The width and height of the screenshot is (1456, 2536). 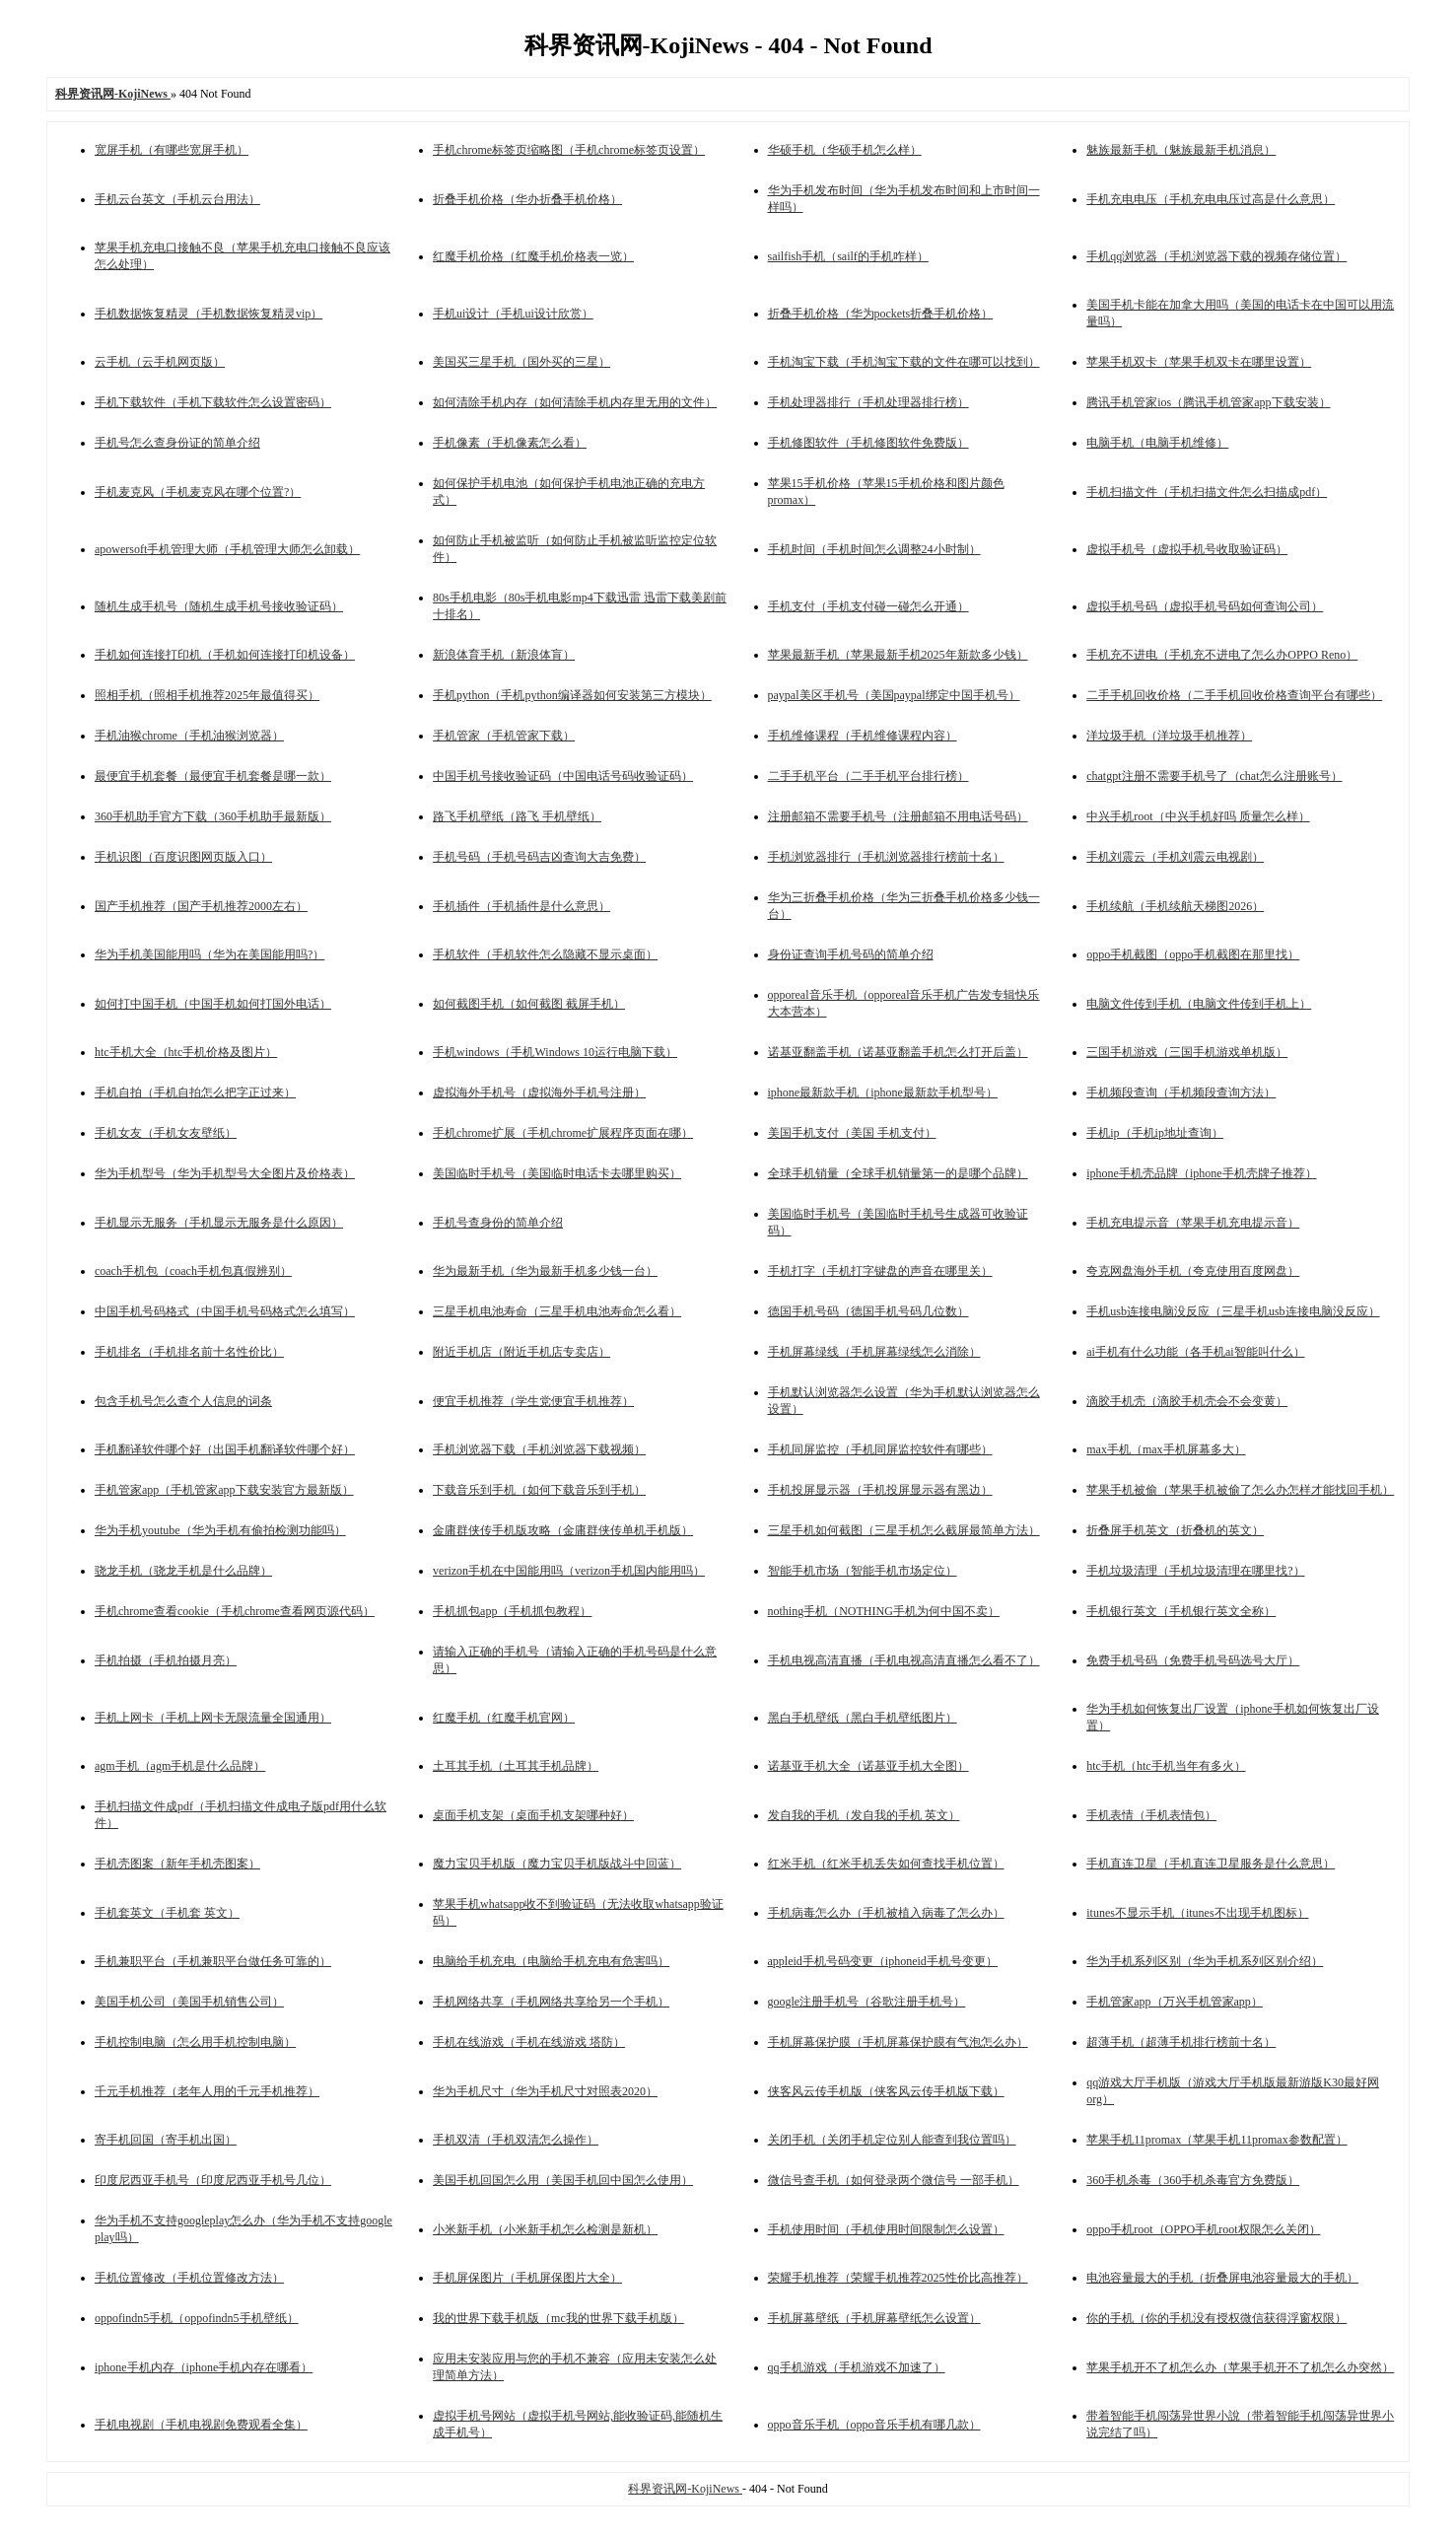 What do you see at coordinates (512, 1611) in the screenshot?
I see `手机抓包app（手机抓包教程）` at bounding box center [512, 1611].